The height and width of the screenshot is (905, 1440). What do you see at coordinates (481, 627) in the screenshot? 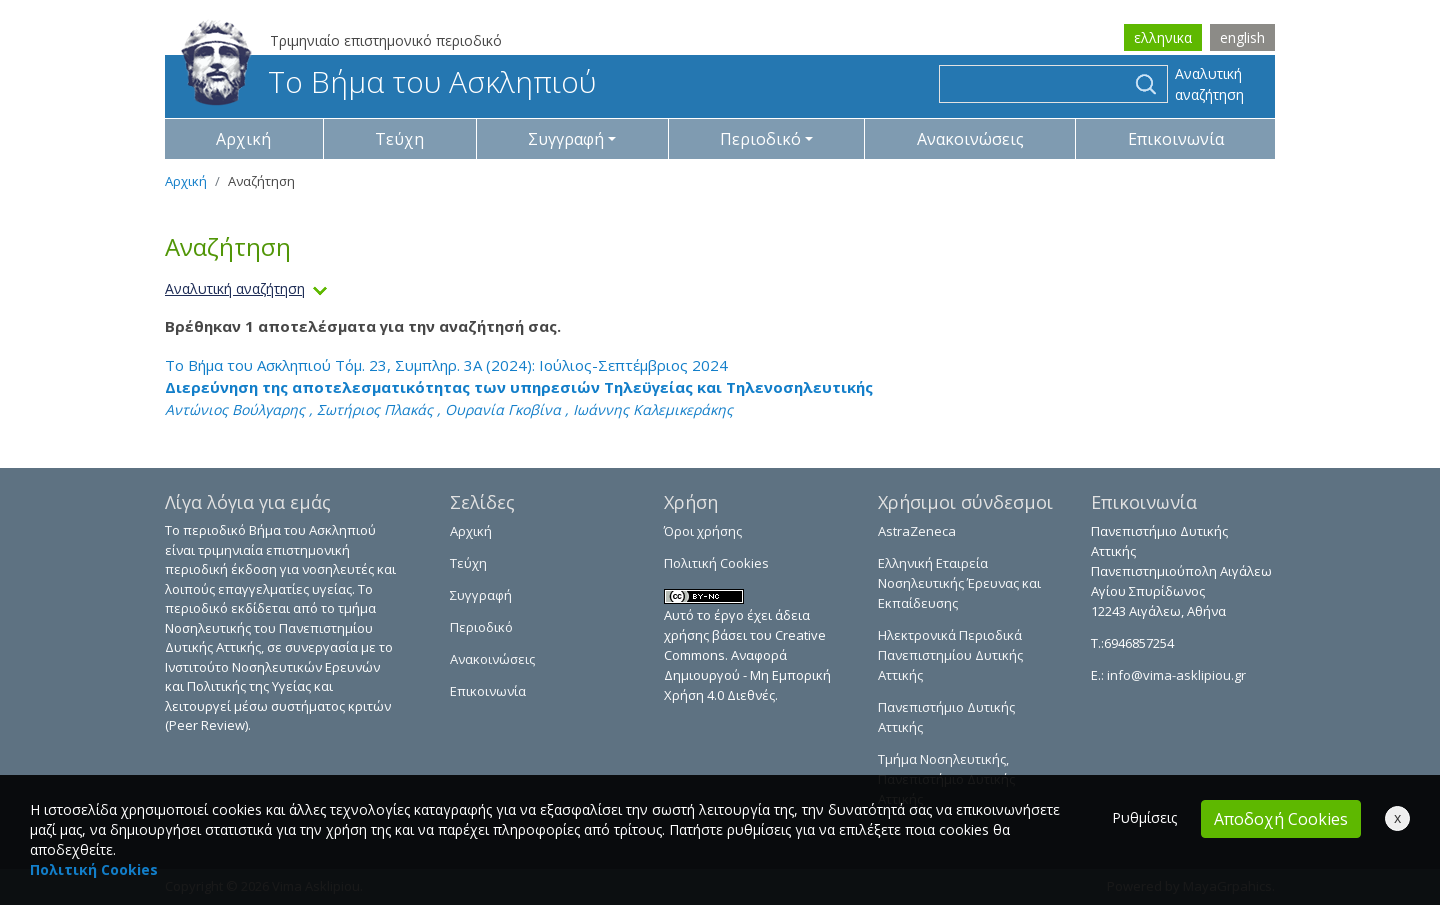
I see `Περιοδικό` at bounding box center [481, 627].